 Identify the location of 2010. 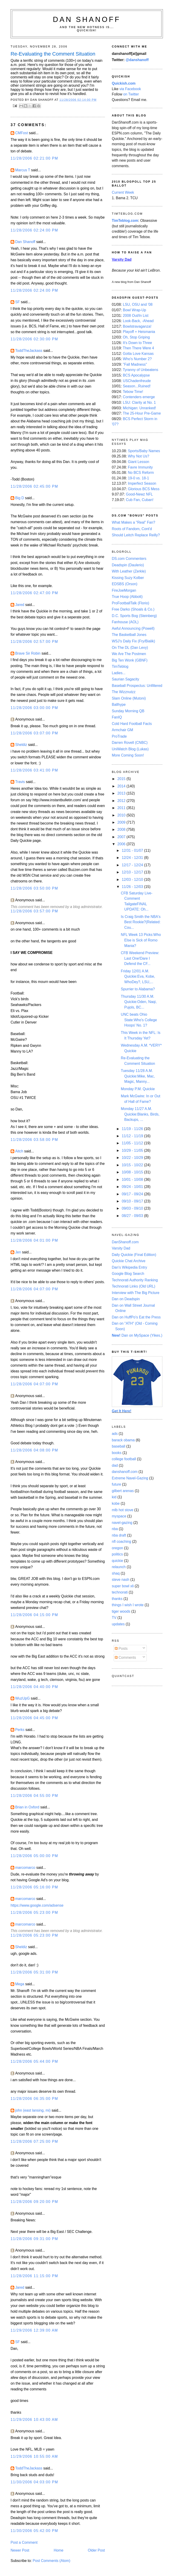
(121, 815).